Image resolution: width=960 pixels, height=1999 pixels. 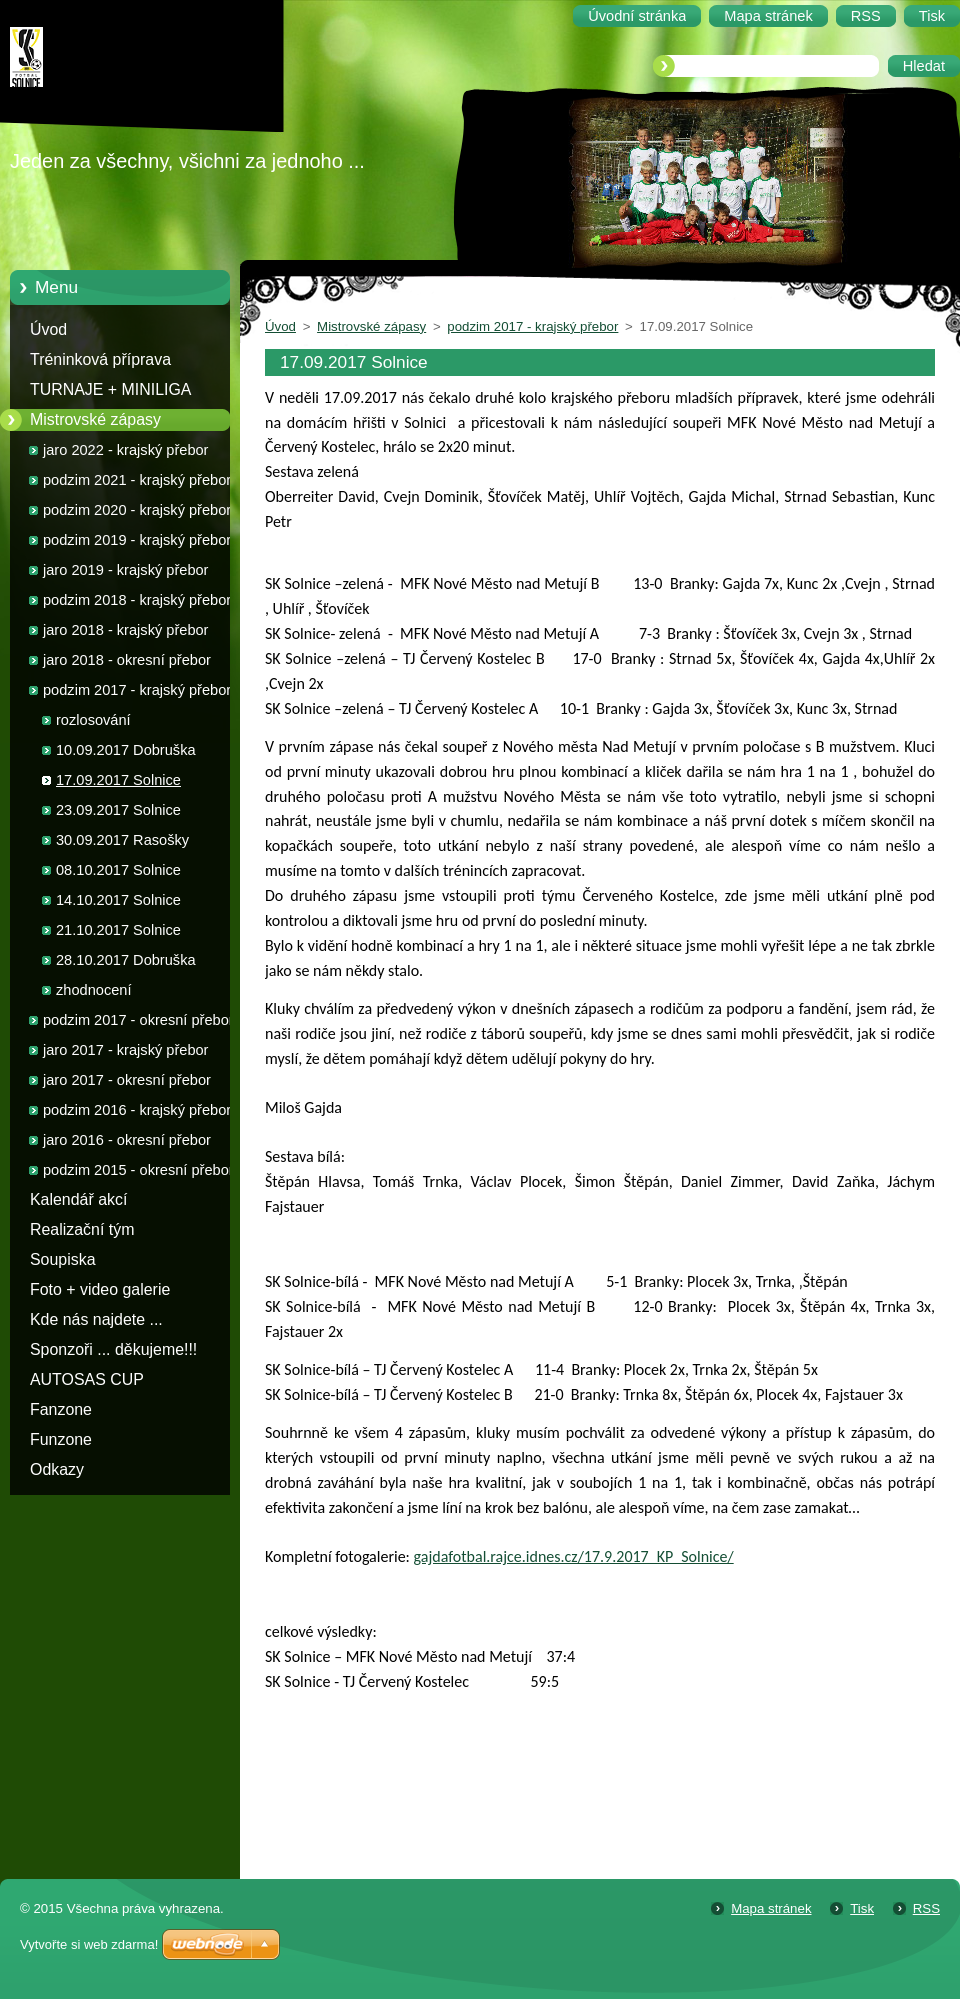 I want to click on jaro 2018 - okresní přebor, so click(x=127, y=660).